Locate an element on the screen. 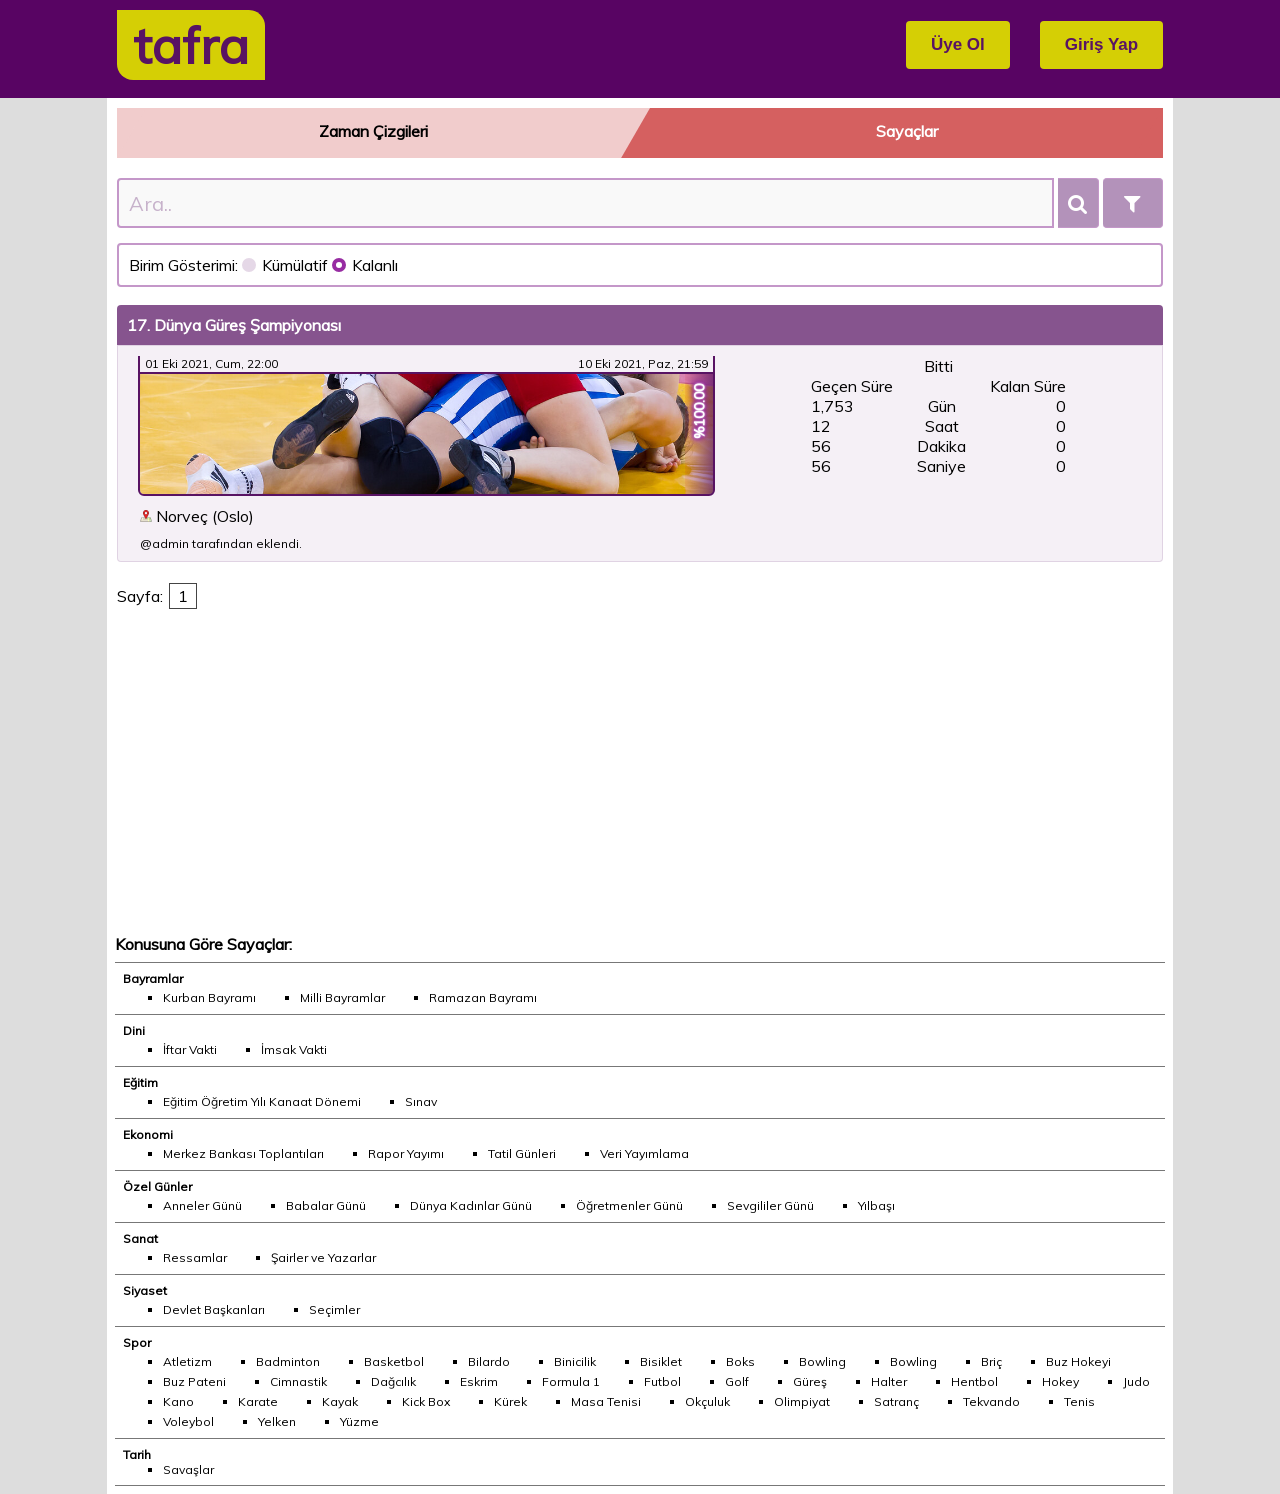 The image size is (1280, 1494). Eğitim is located at coordinates (140, 1082).